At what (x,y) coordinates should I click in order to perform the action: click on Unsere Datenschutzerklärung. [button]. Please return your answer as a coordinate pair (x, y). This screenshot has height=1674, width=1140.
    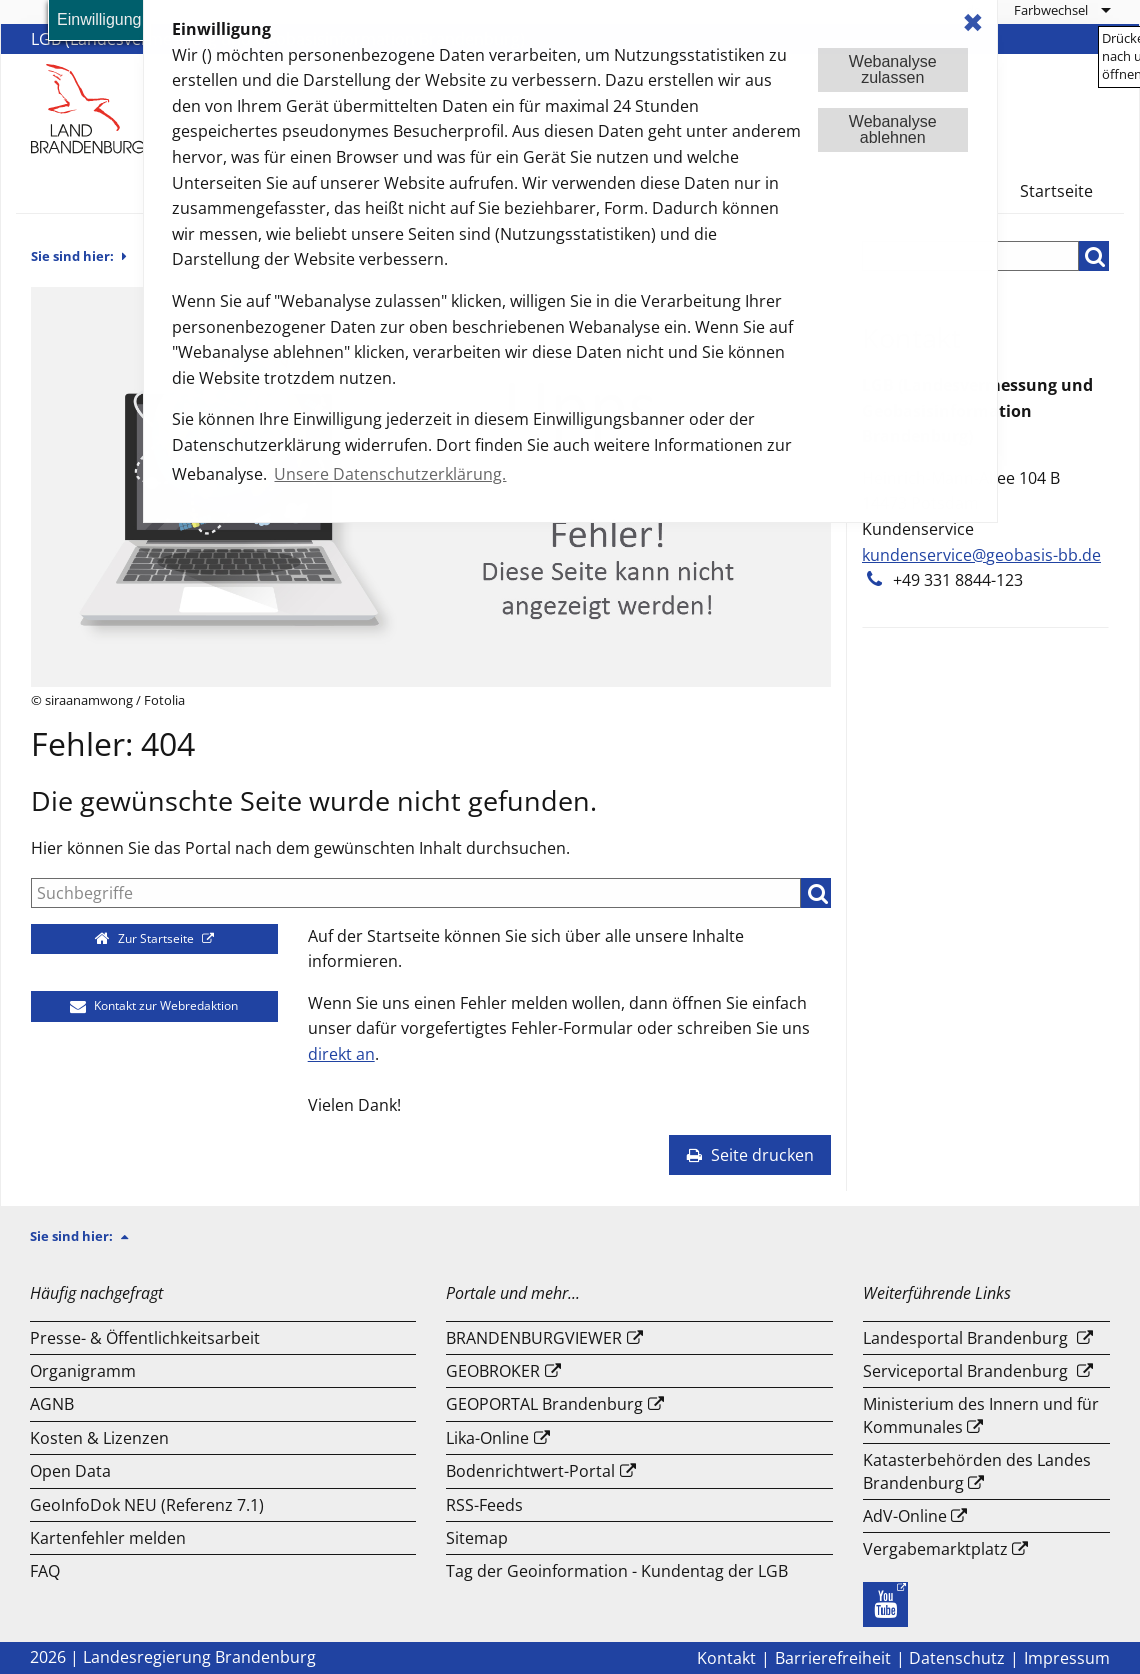
    Looking at the image, I should click on (390, 474).